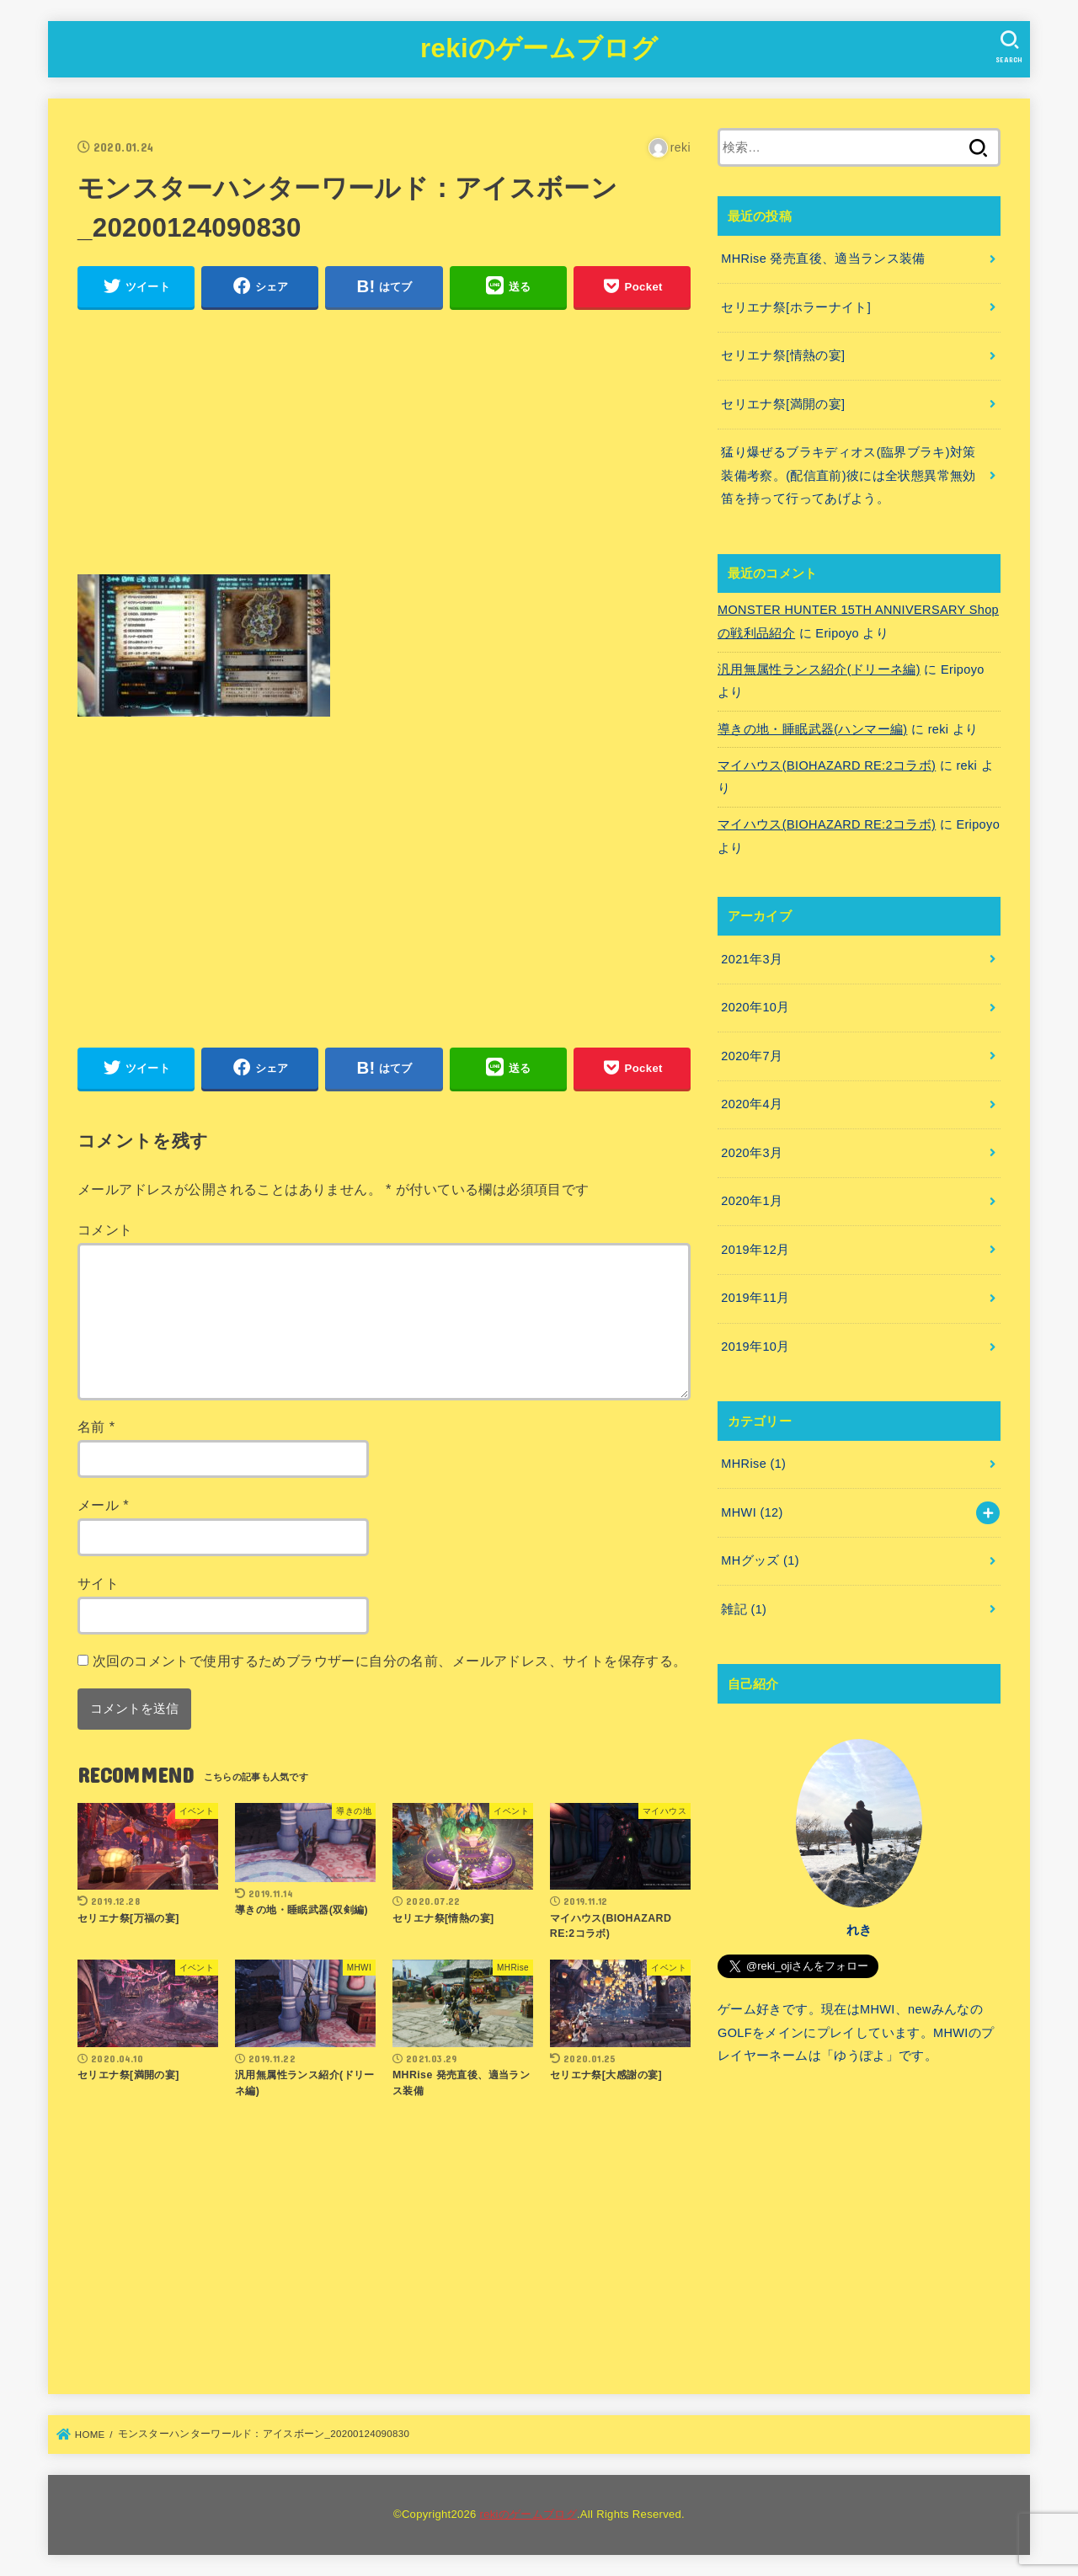 This screenshot has width=1078, height=2576. Describe the element at coordinates (539, 48) in the screenshot. I see `rekiのゲームブログ` at that location.